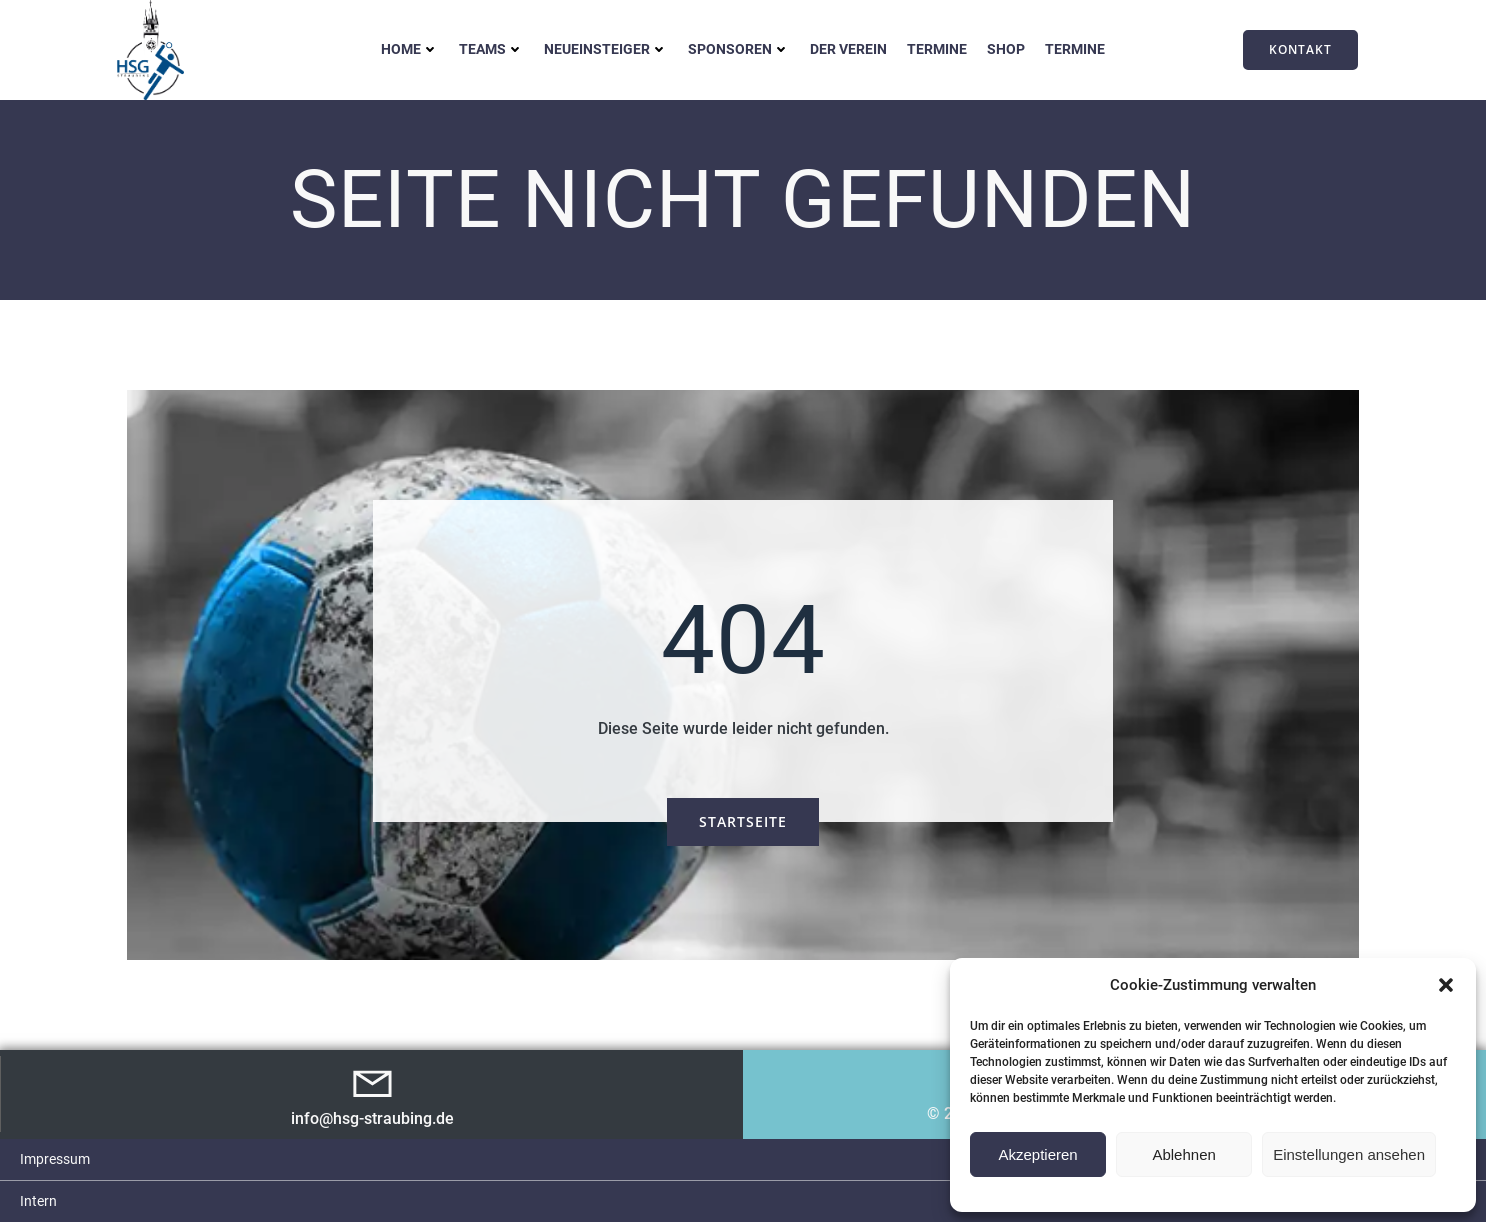  I want to click on Der Verein, so click(848, 49).